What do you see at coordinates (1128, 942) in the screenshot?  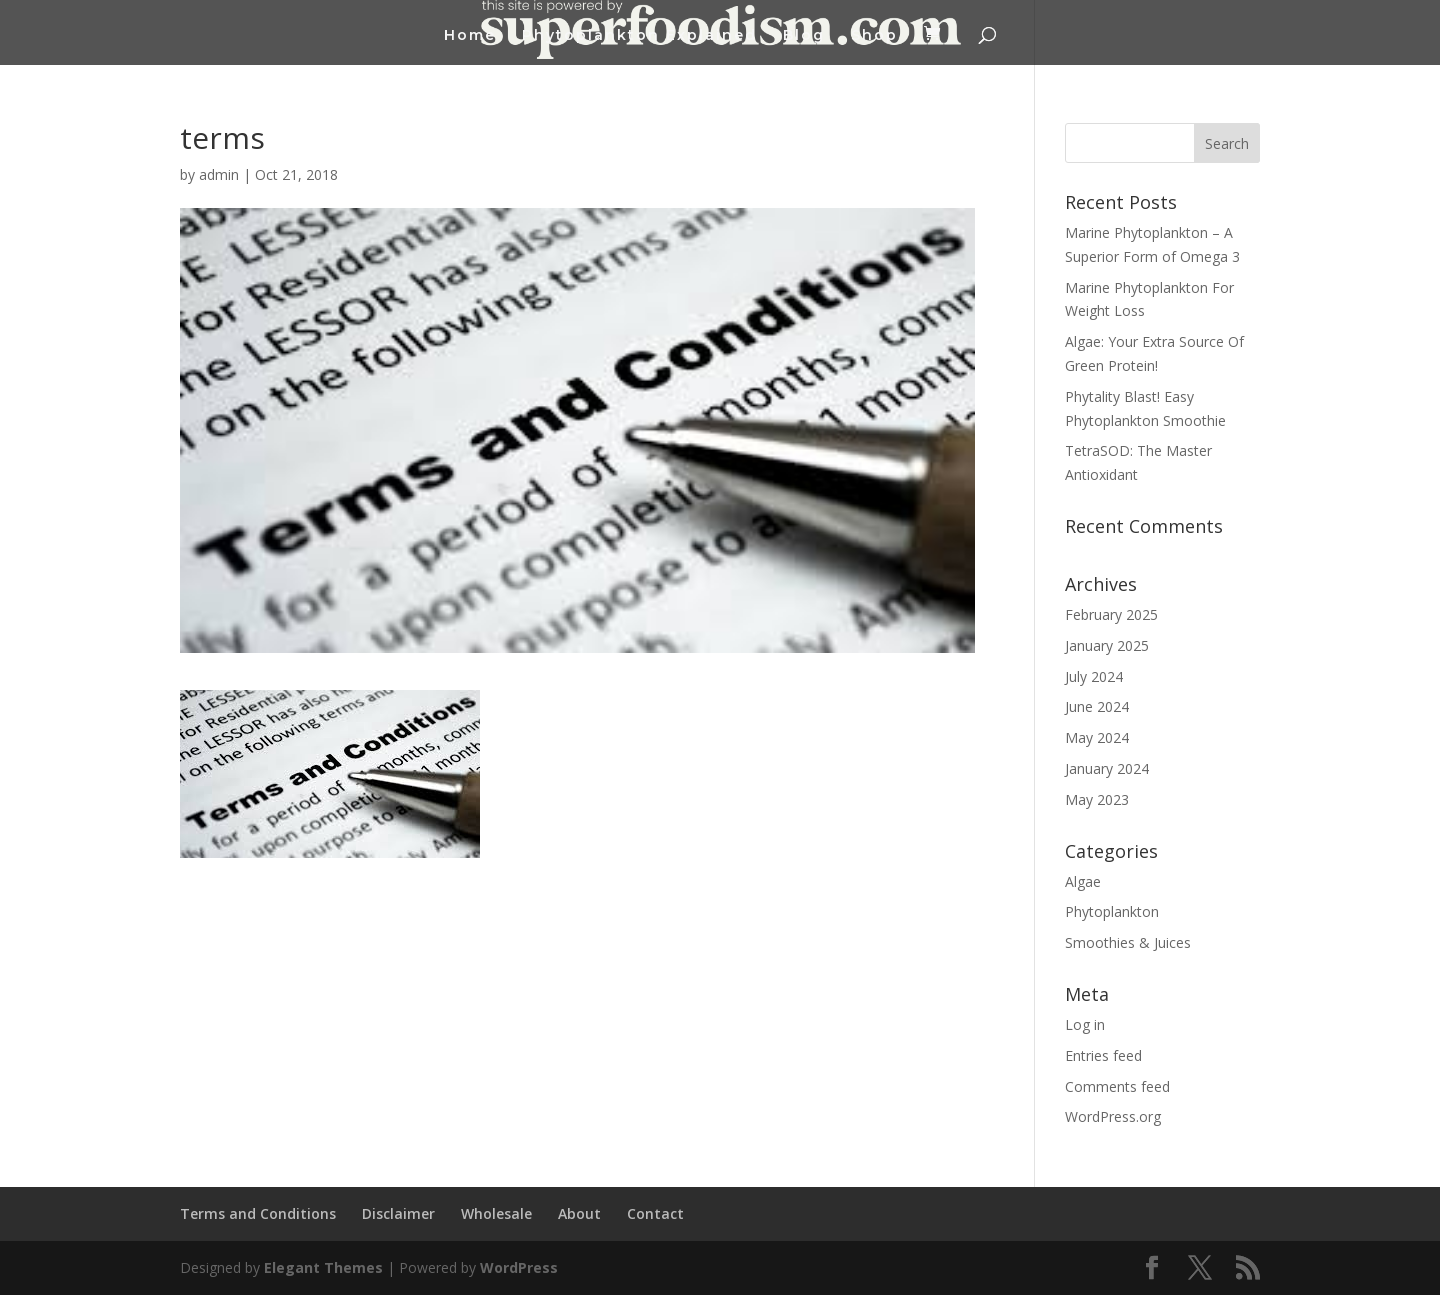 I see `Smoothies & Juices` at bounding box center [1128, 942].